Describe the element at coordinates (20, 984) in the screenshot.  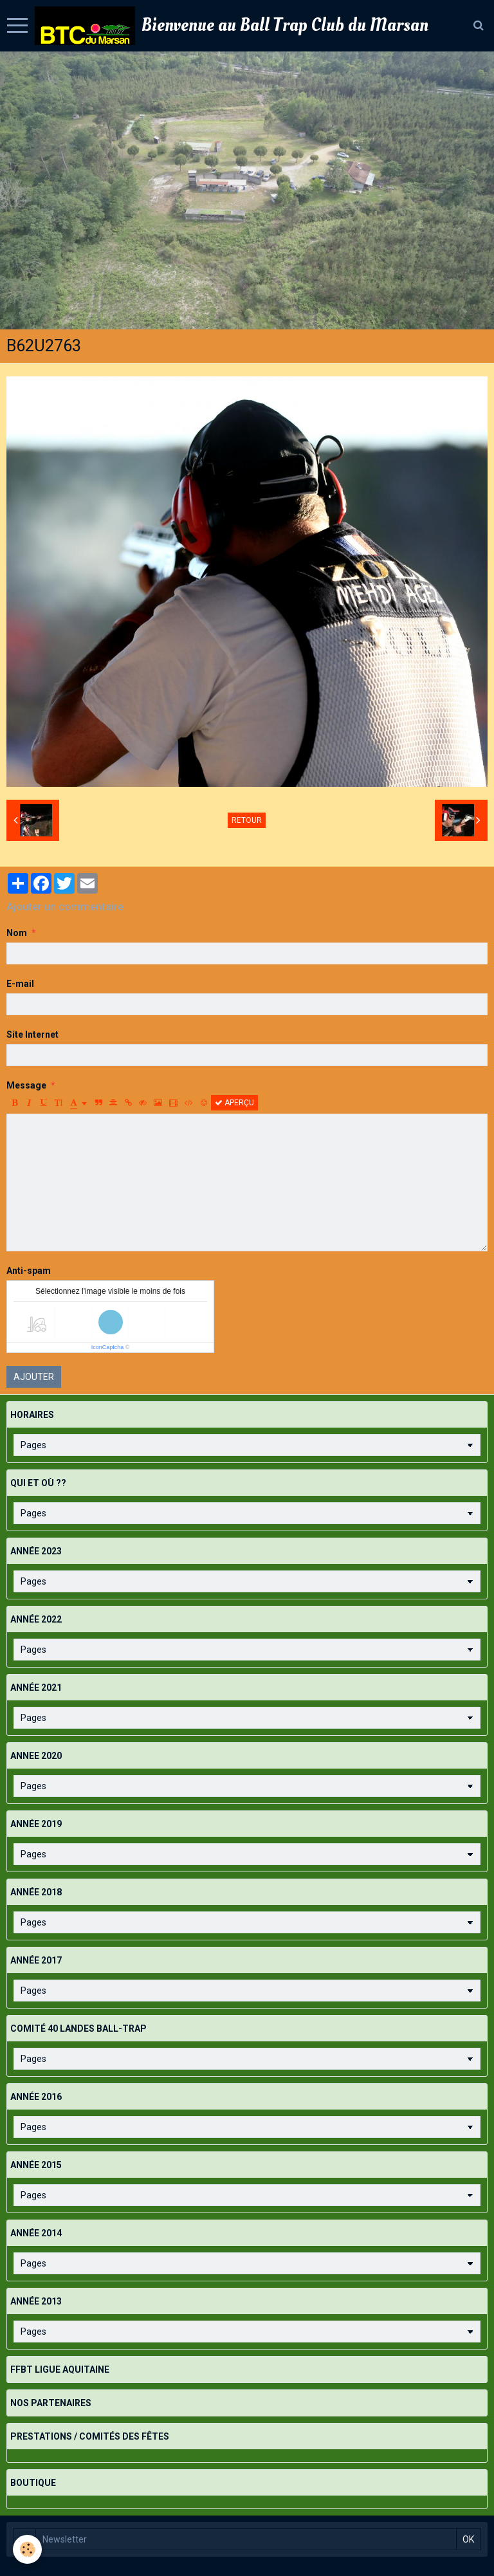
I see `E-mail` at that location.